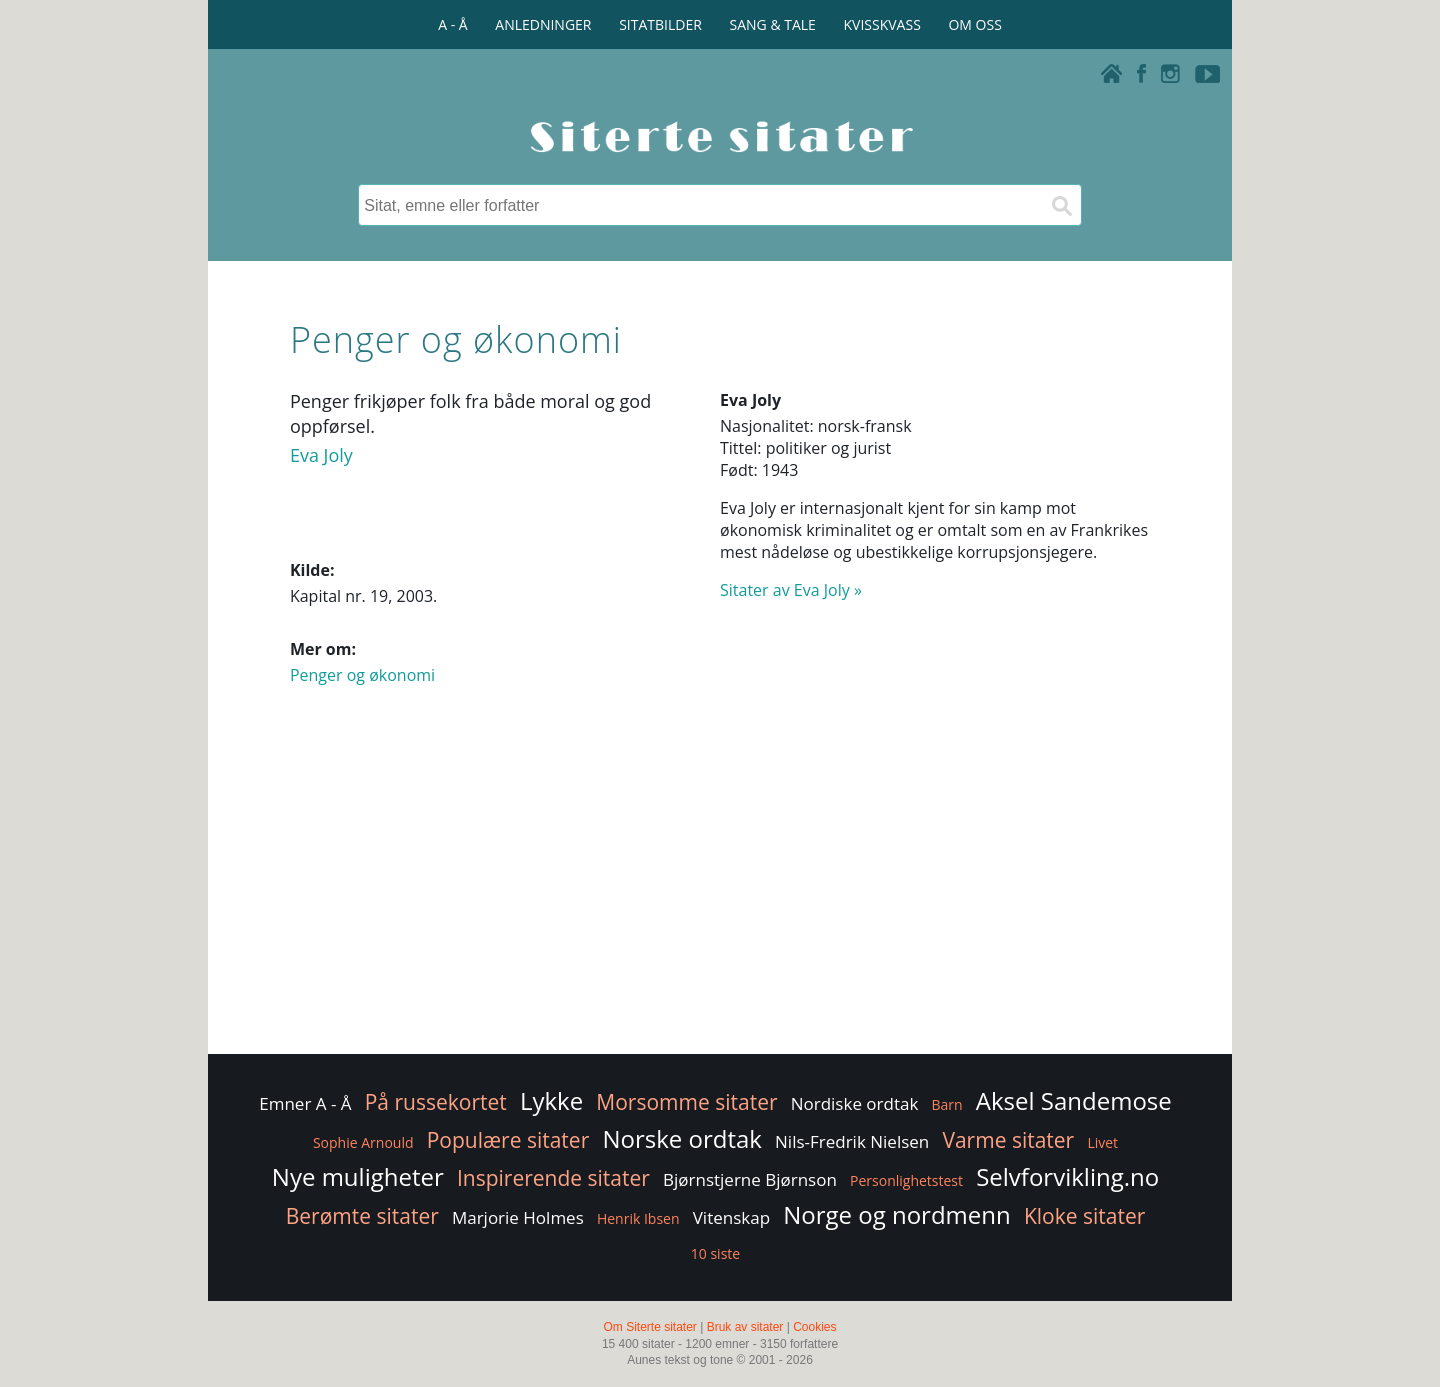  What do you see at coordinates (715, 1253) in the screenshot?
I see `10 siste` at bounding box center [715, 1253].